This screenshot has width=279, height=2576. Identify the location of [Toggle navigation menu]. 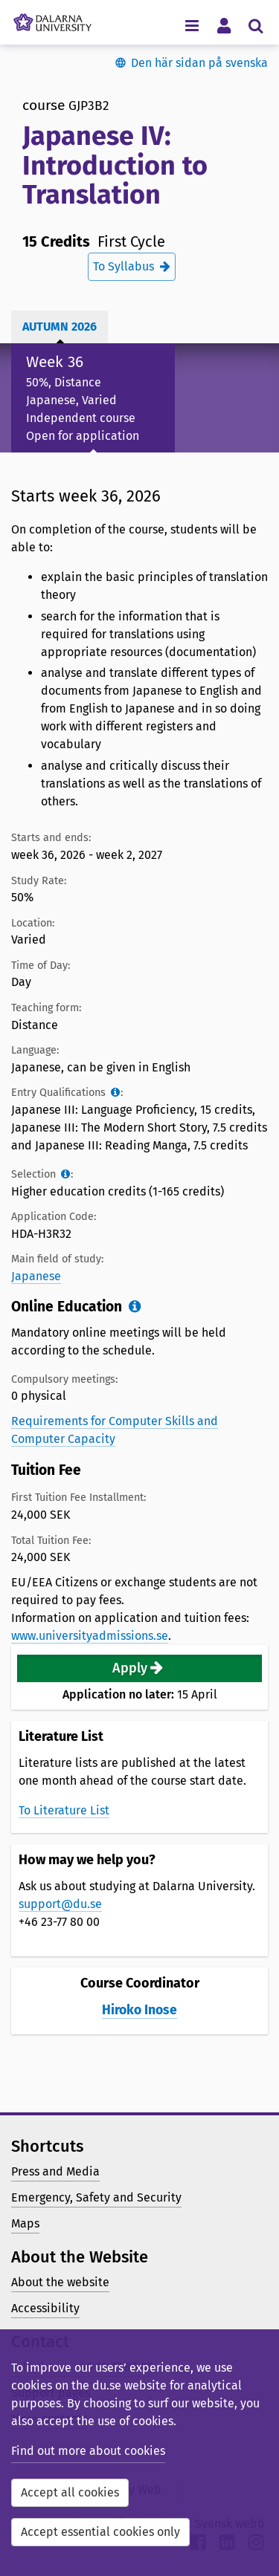
(191, 25).